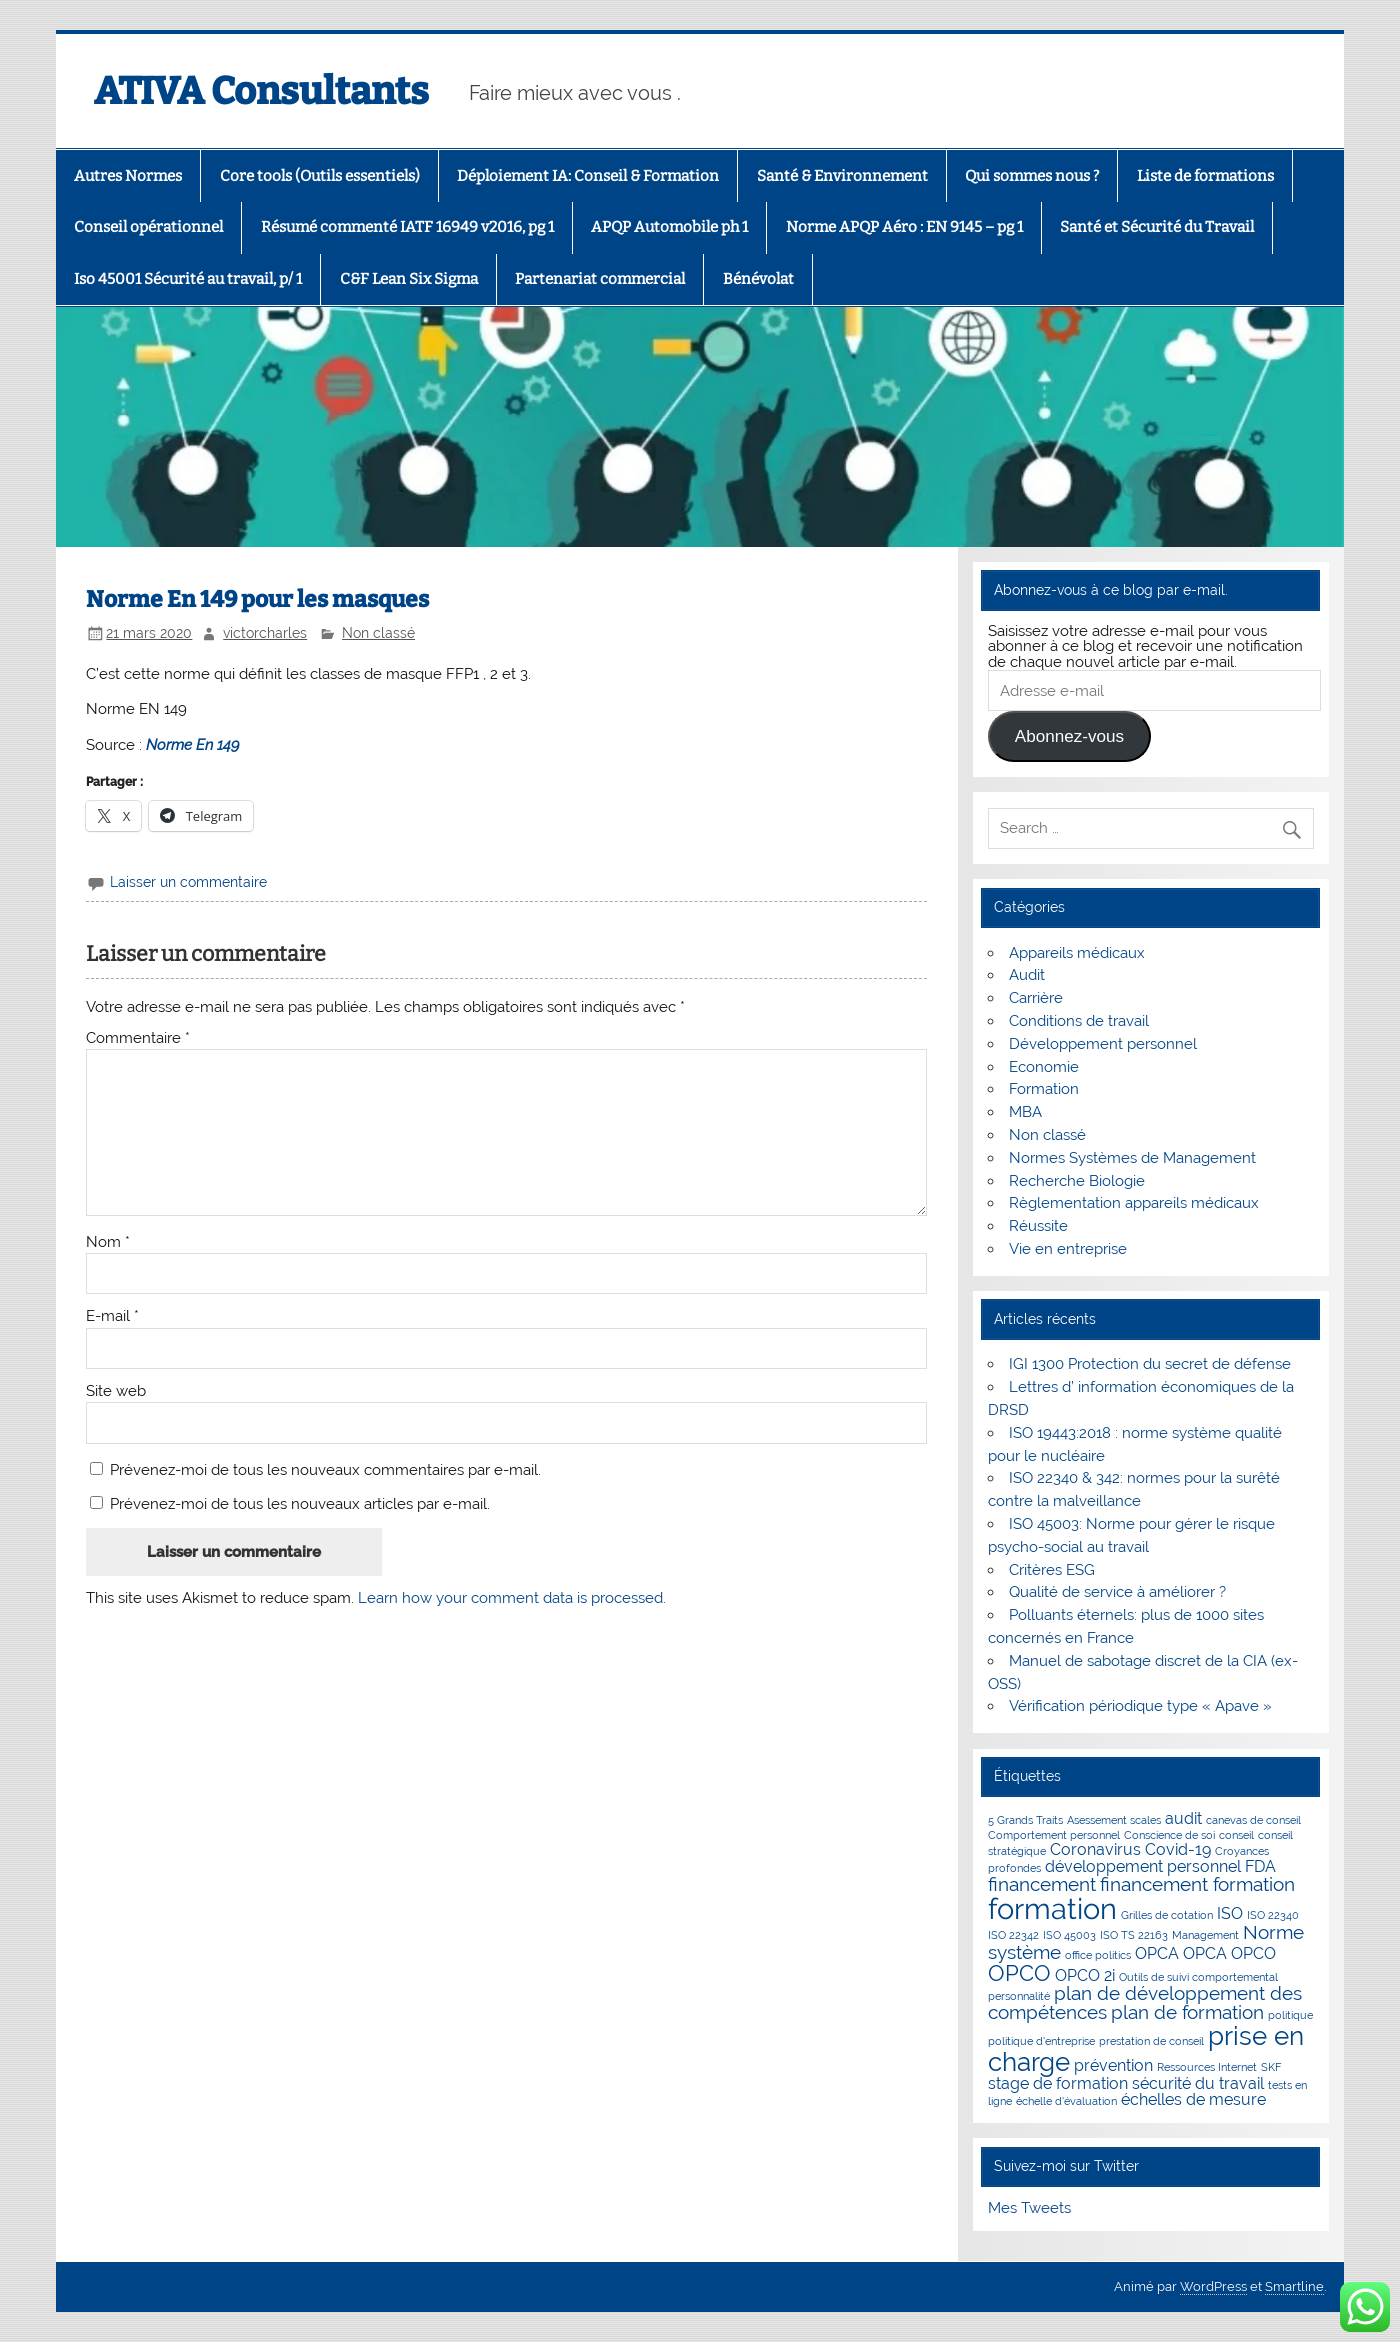  I want to click on ISO [ISO (2 éléments)], so click(1230, 1913).